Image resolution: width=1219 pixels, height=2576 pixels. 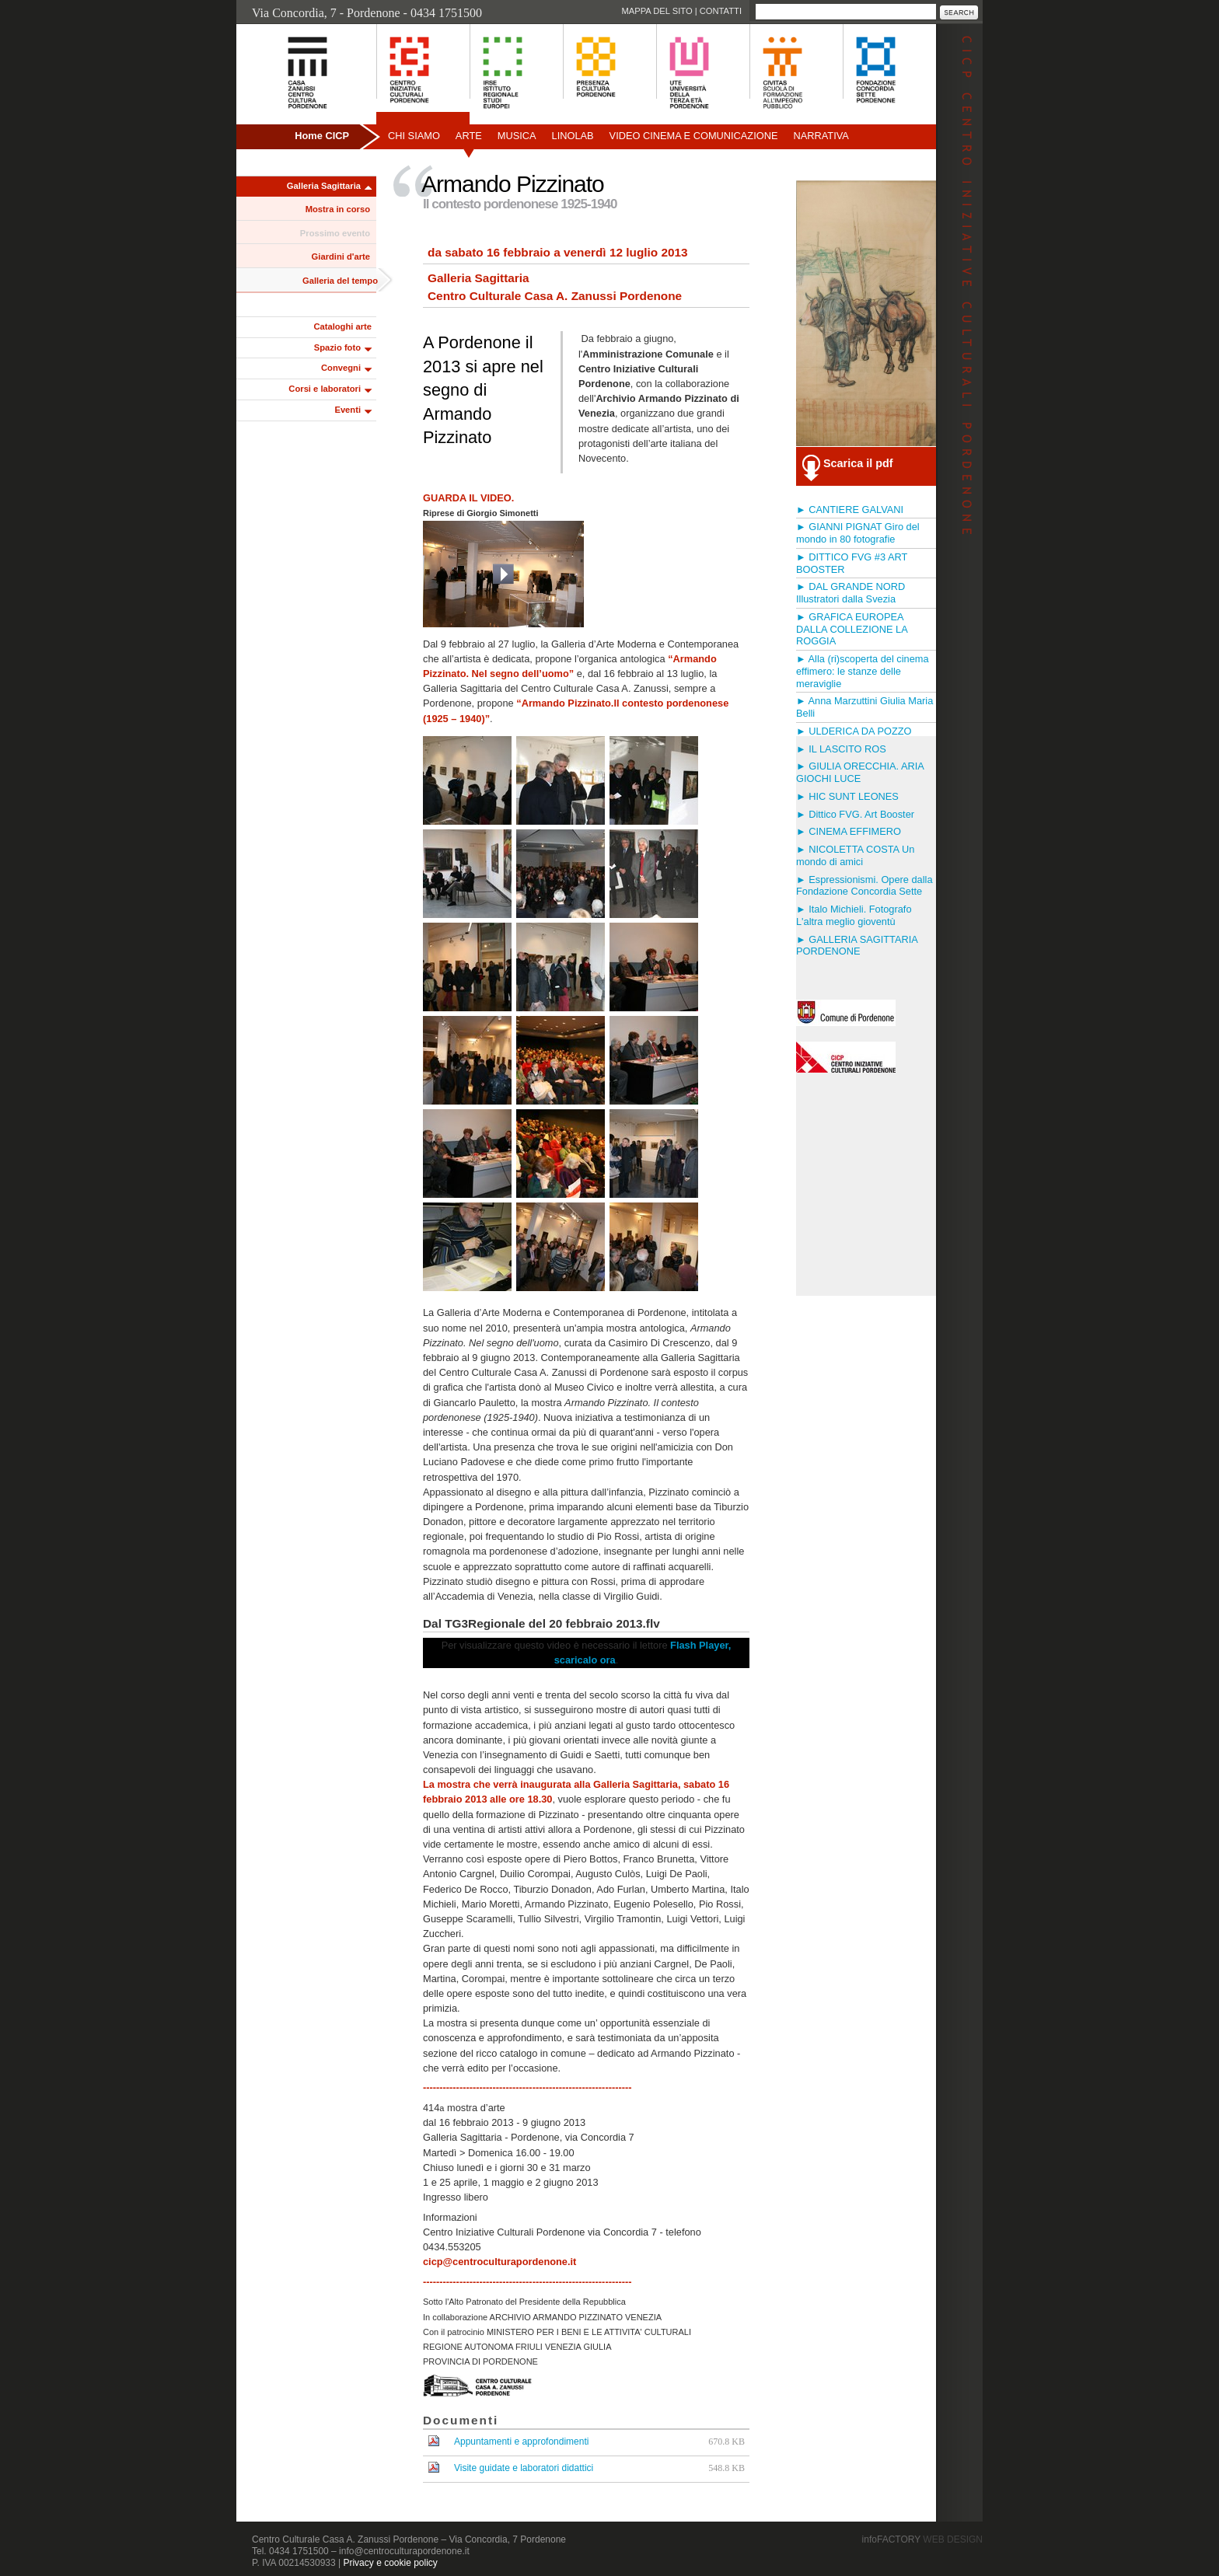 I want to click on Chi siamo, so click(x=414, y=135).